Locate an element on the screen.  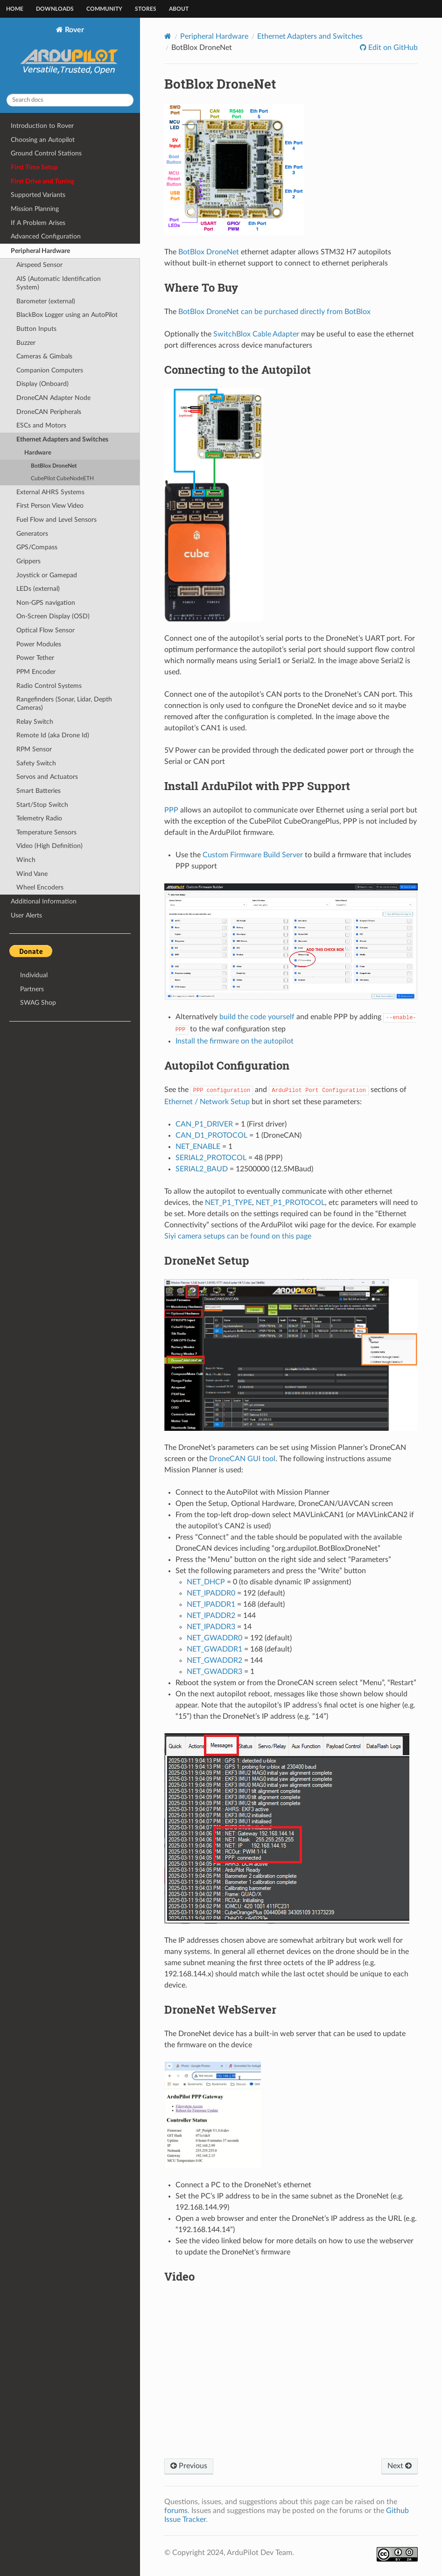
LEDs (external) is located at coordinates (38, 588).